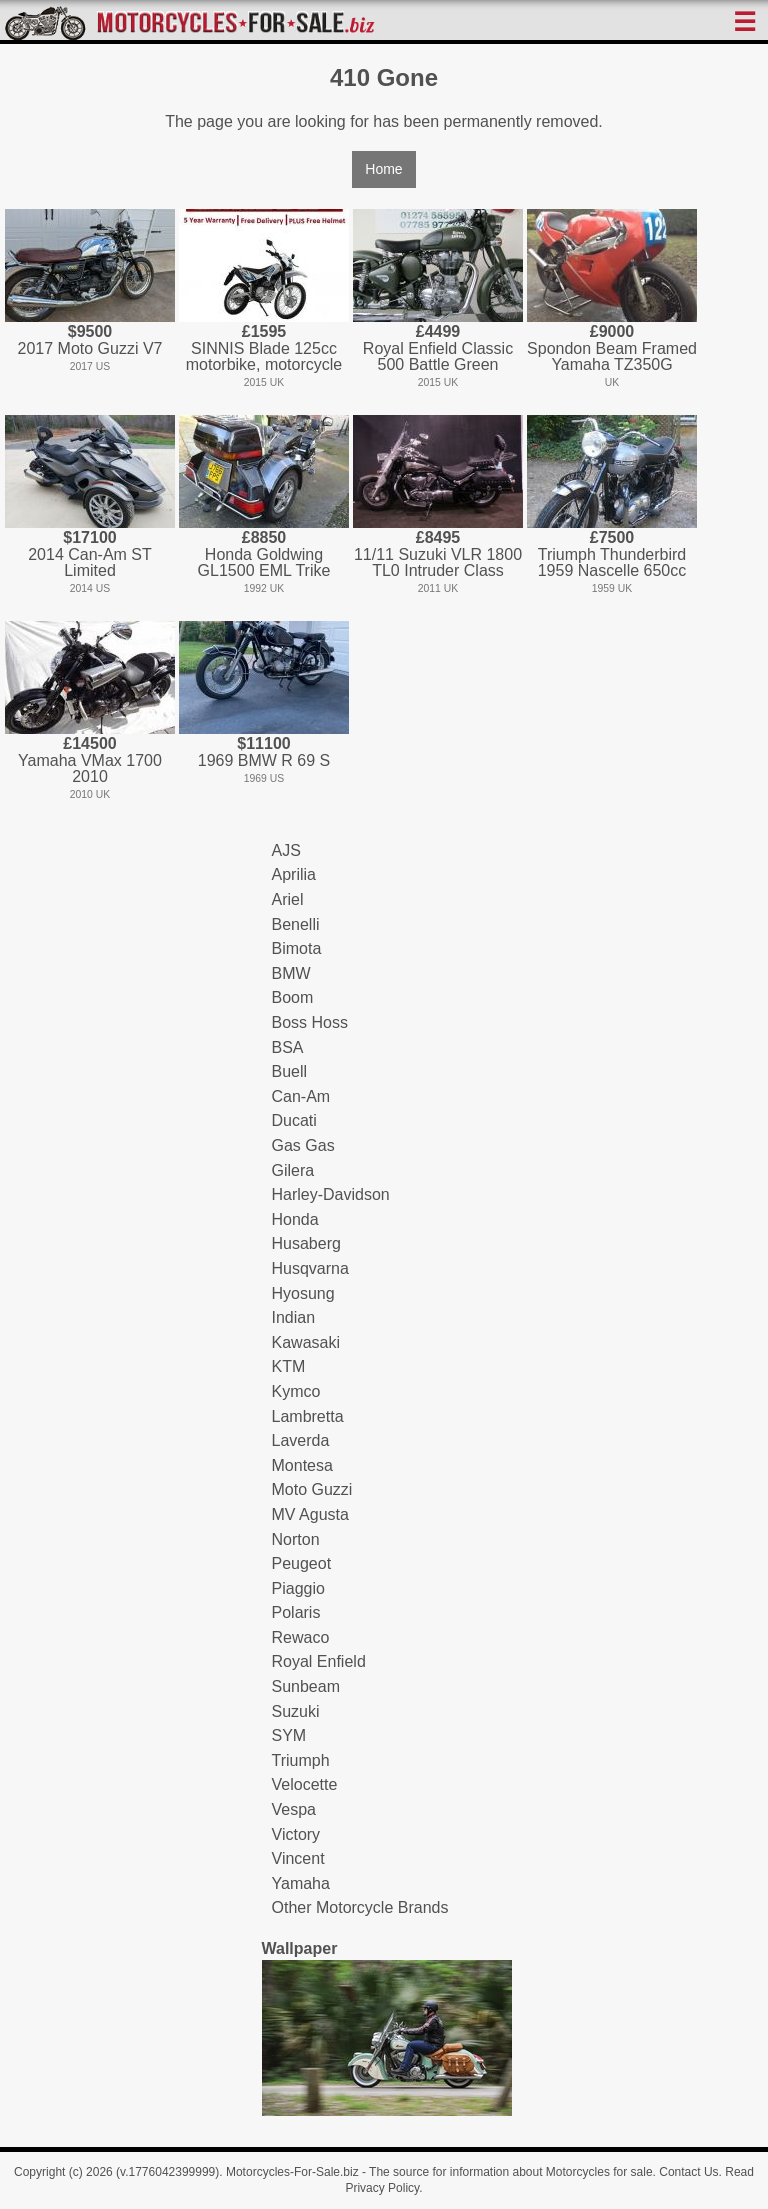 This screenshot has height=2209, width=768. Describe the element at coordinates (303, 1293) in the screenshot. I see `Hyosung` at that location.